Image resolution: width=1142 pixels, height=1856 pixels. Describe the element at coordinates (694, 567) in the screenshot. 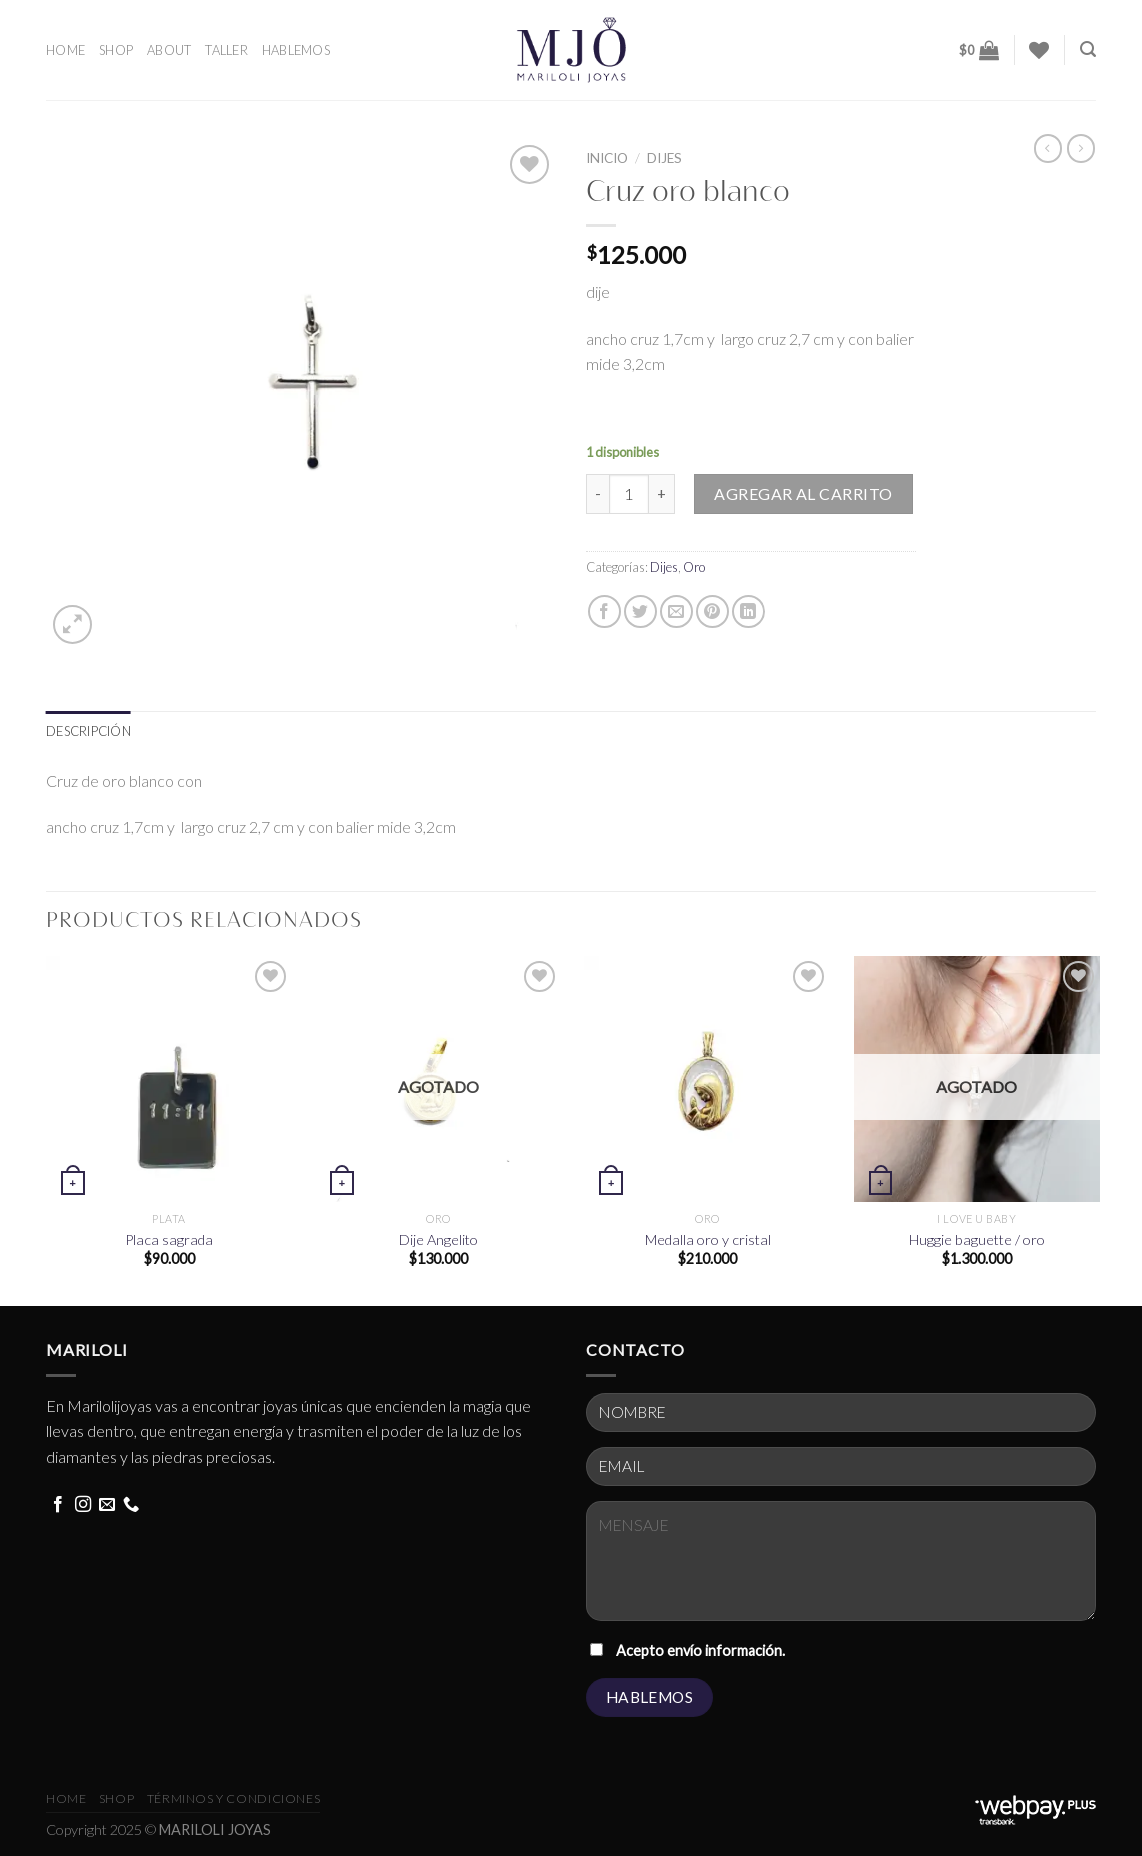

I see `Oro` at that location.